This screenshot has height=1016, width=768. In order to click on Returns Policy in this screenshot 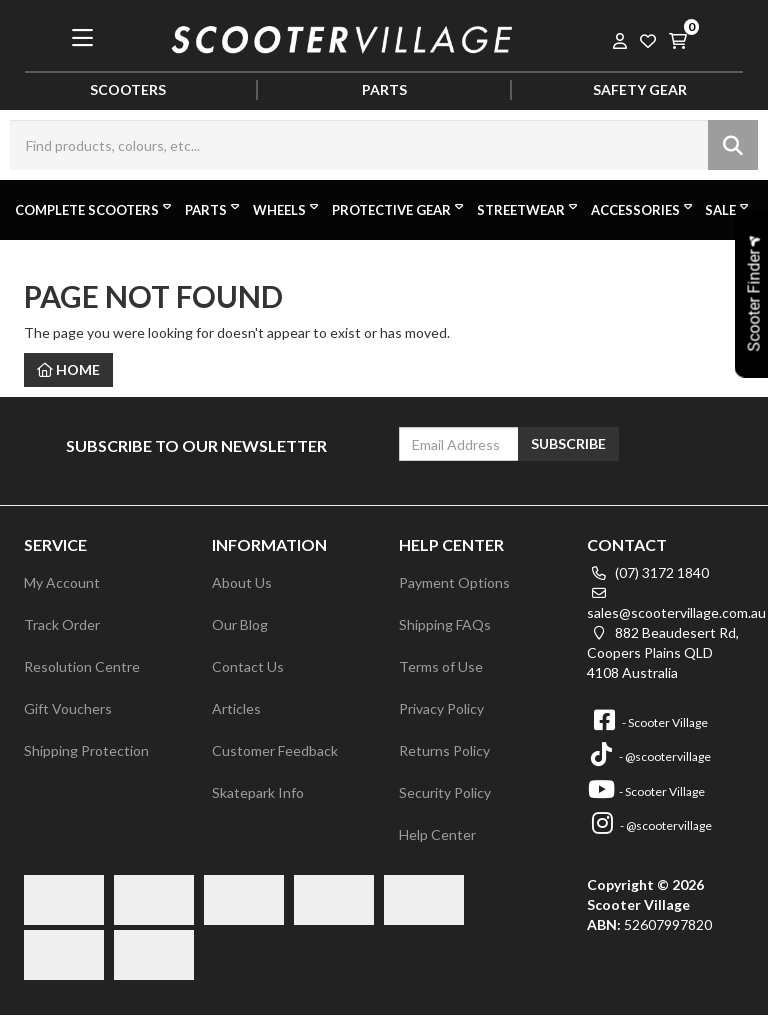, I will do `click(444, 750)`.